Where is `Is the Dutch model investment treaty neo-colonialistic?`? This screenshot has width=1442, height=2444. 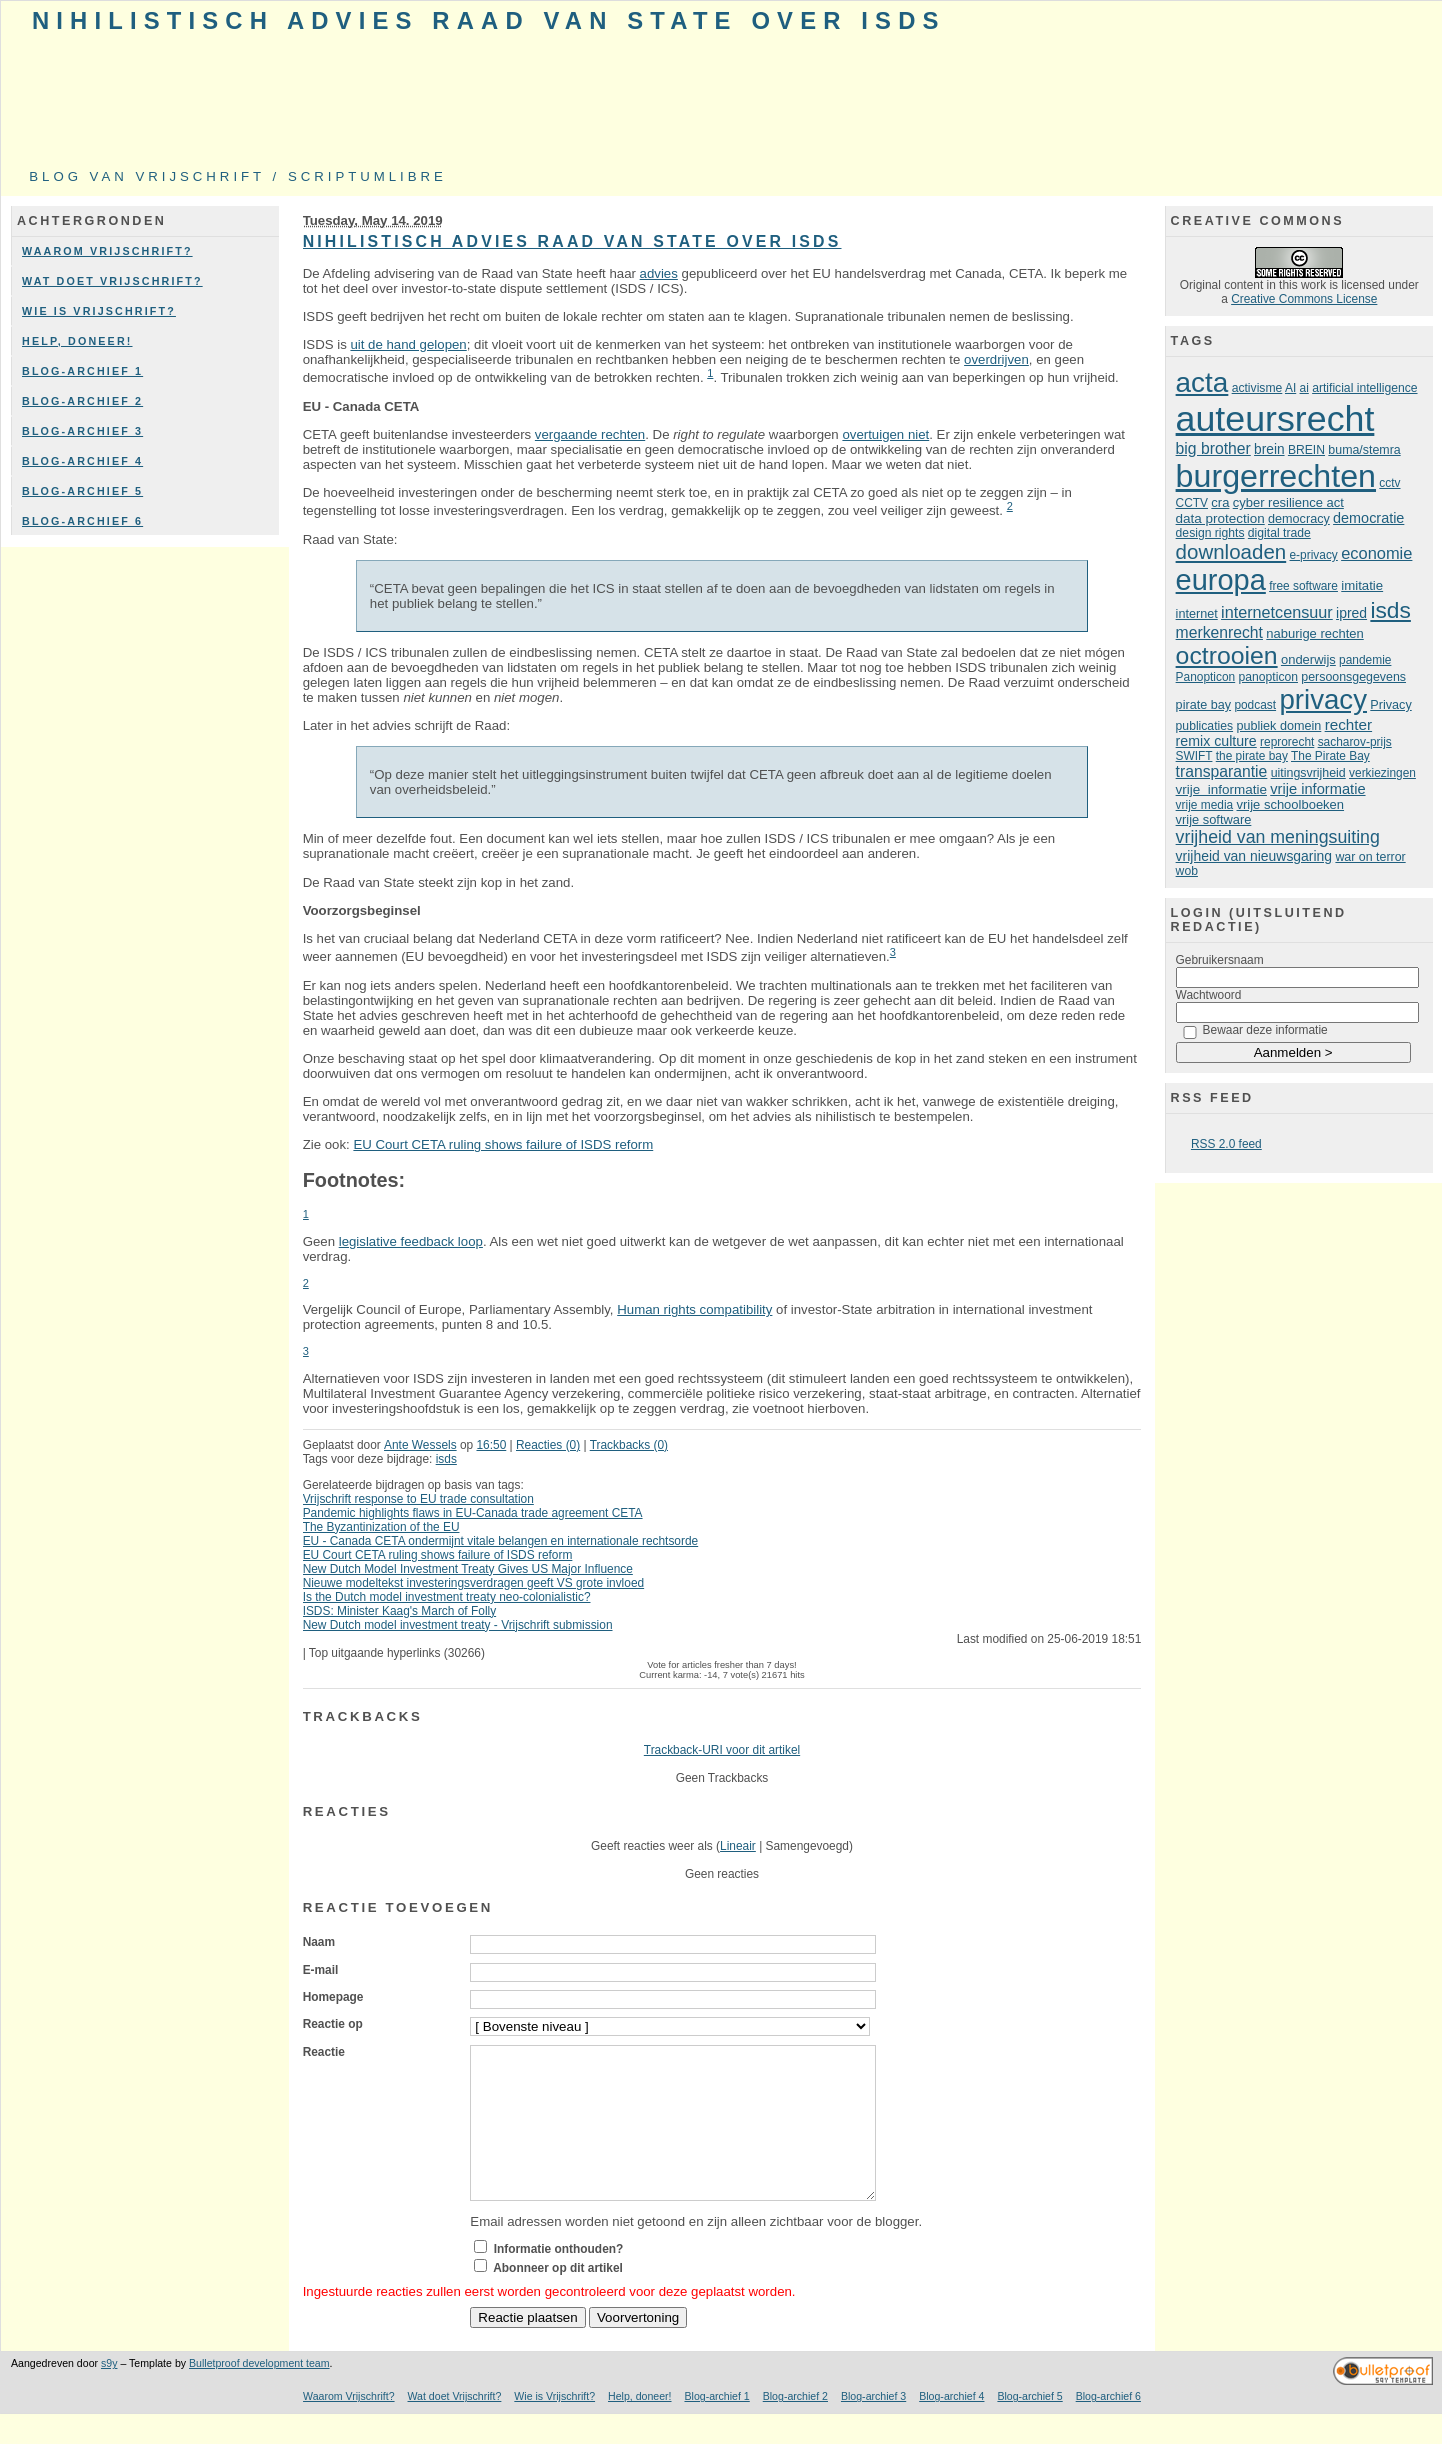 Is the Dutch model investment treaty neo-colonialistic? is located at coordinates (447, 1597).